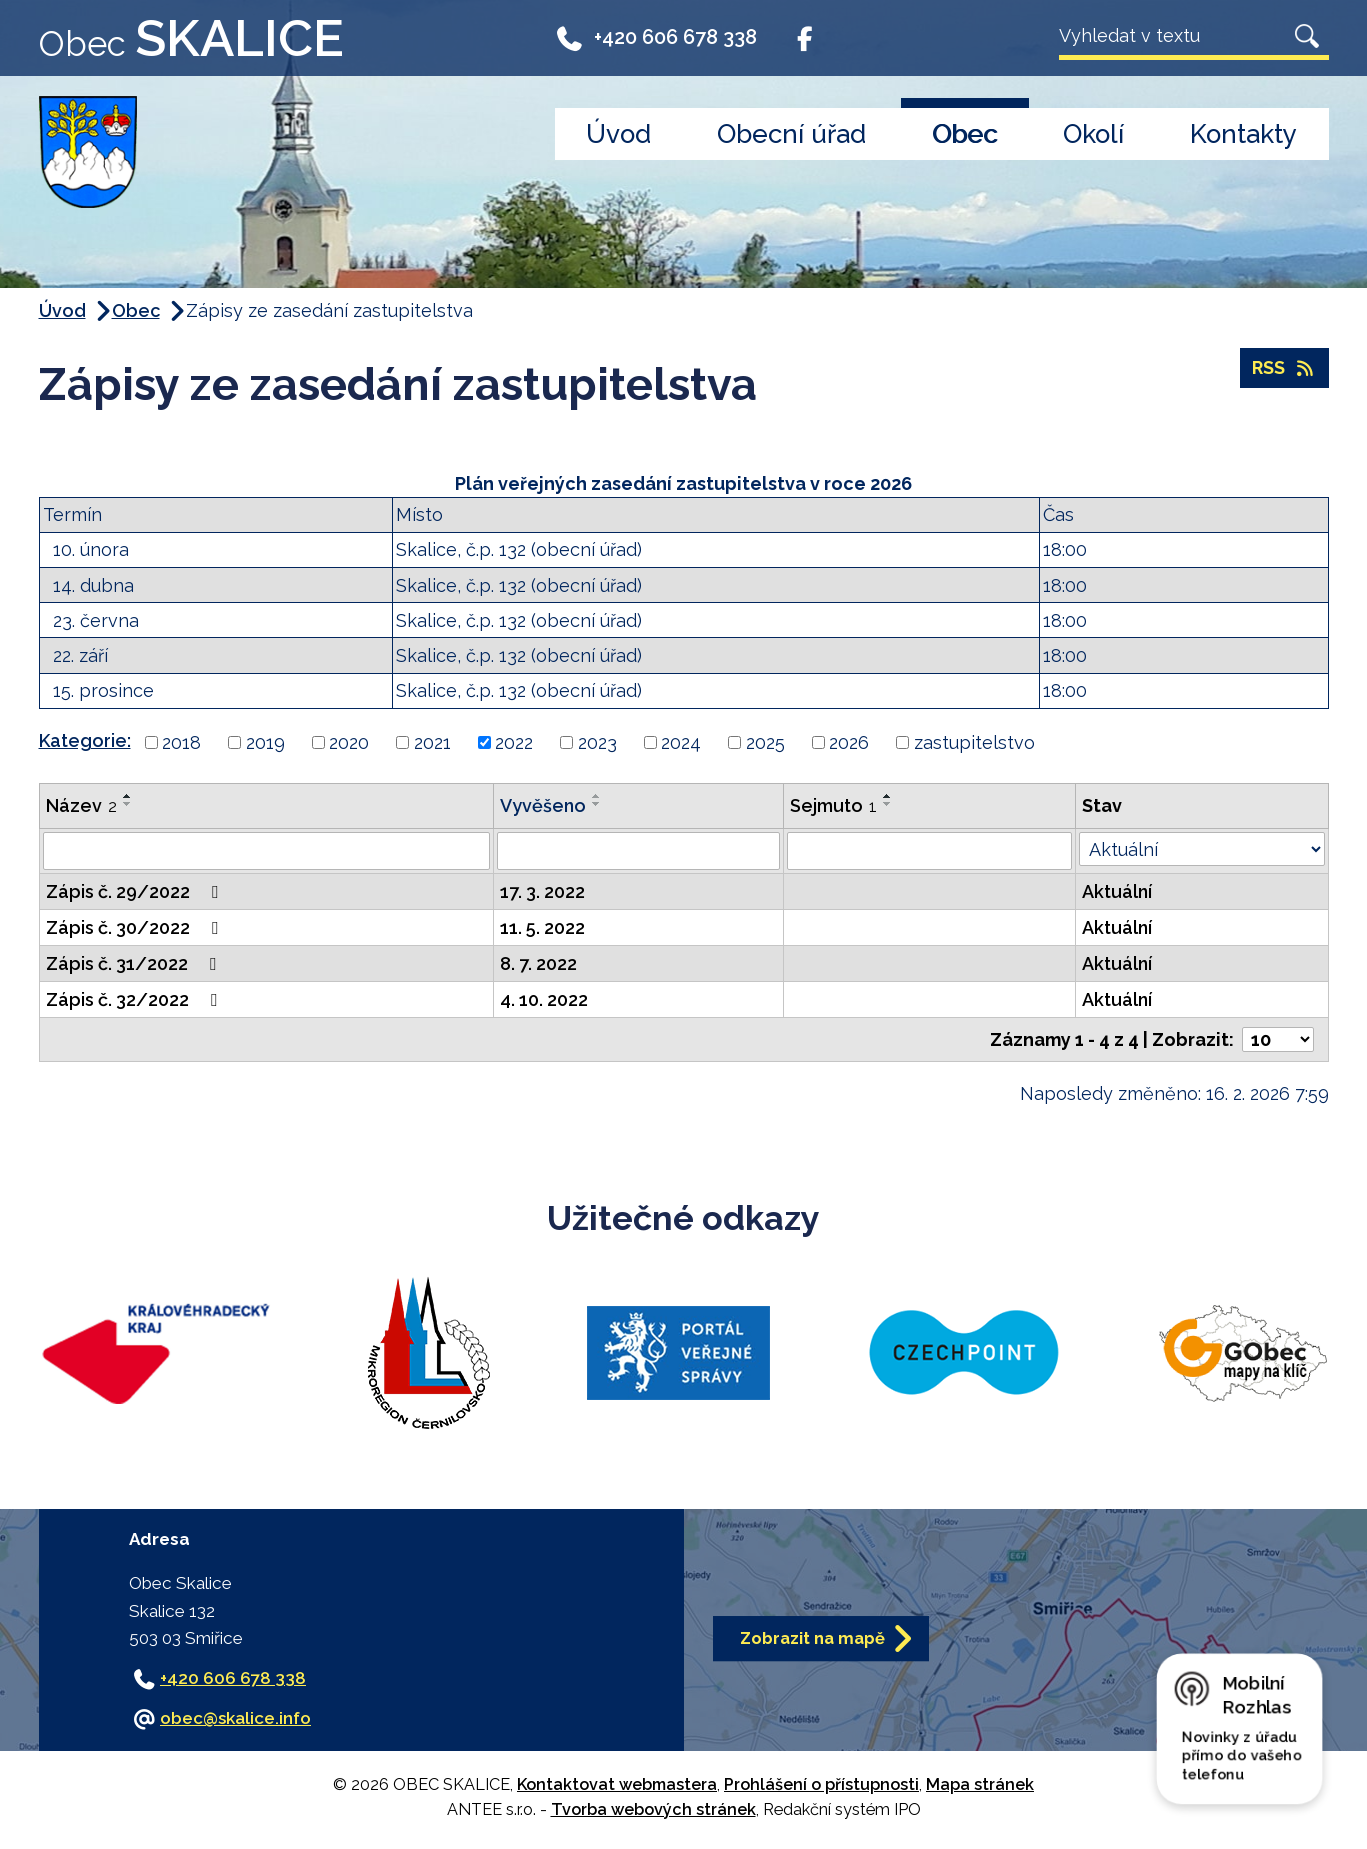 The width and height of the screenshot is (1367, 1849). I want to click on Mapa stránek, so click(980, 1784).